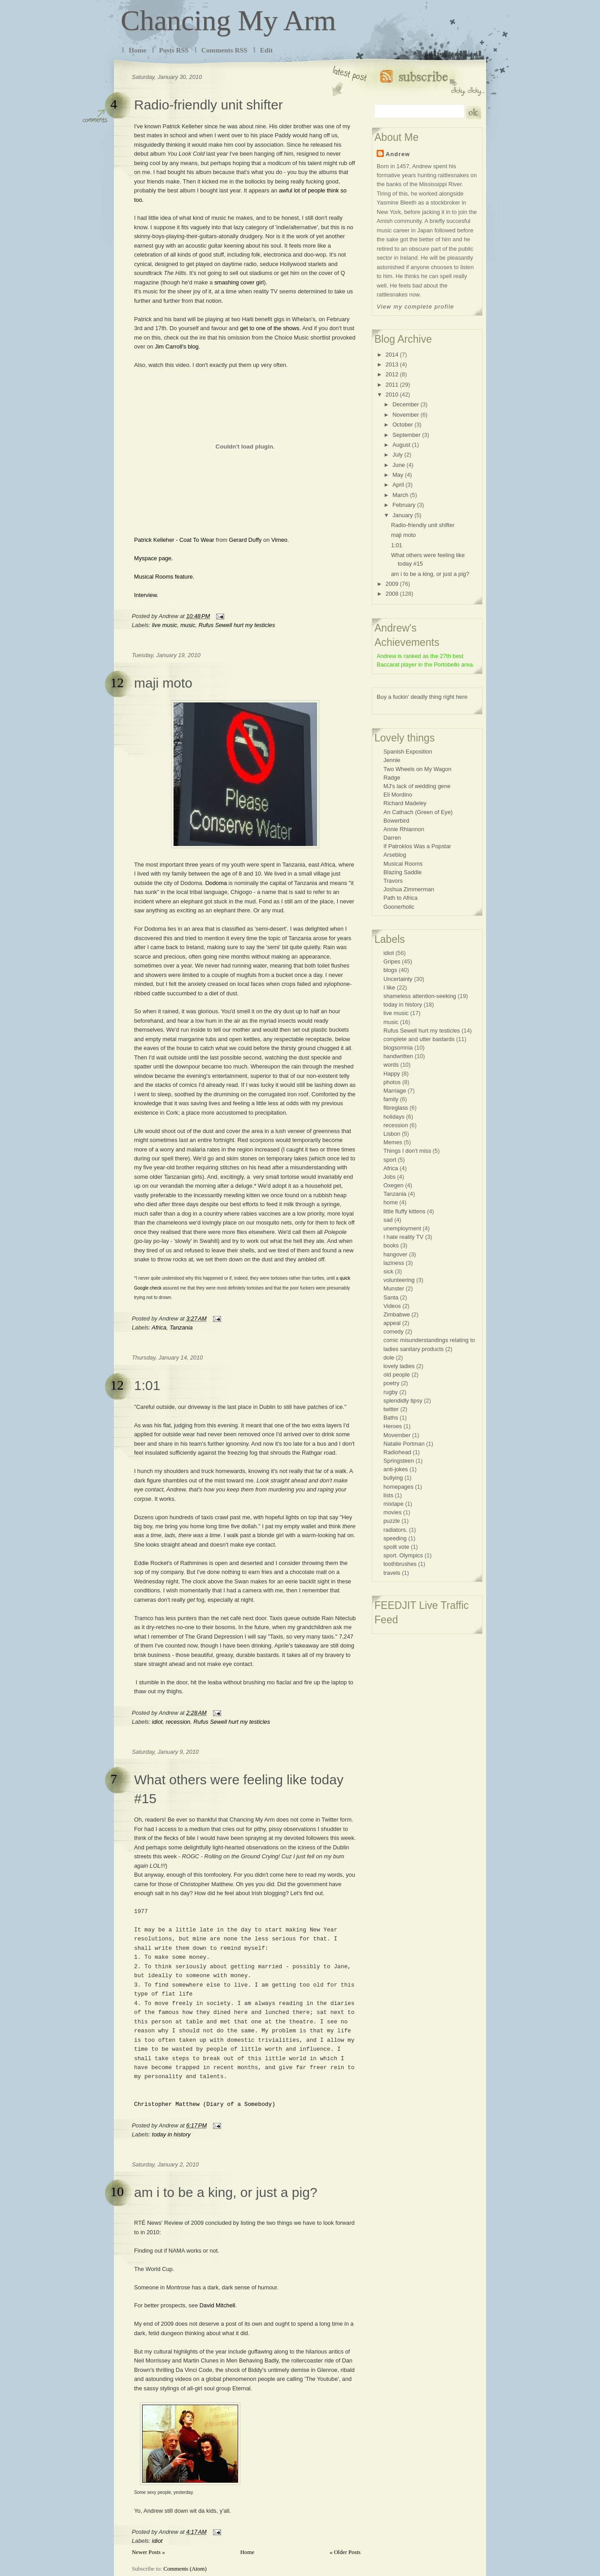 This screenshot has width=600, height=2576. Describe the element at coordinates (398, 1486) in the screenshot. I see `homepages` at that location.